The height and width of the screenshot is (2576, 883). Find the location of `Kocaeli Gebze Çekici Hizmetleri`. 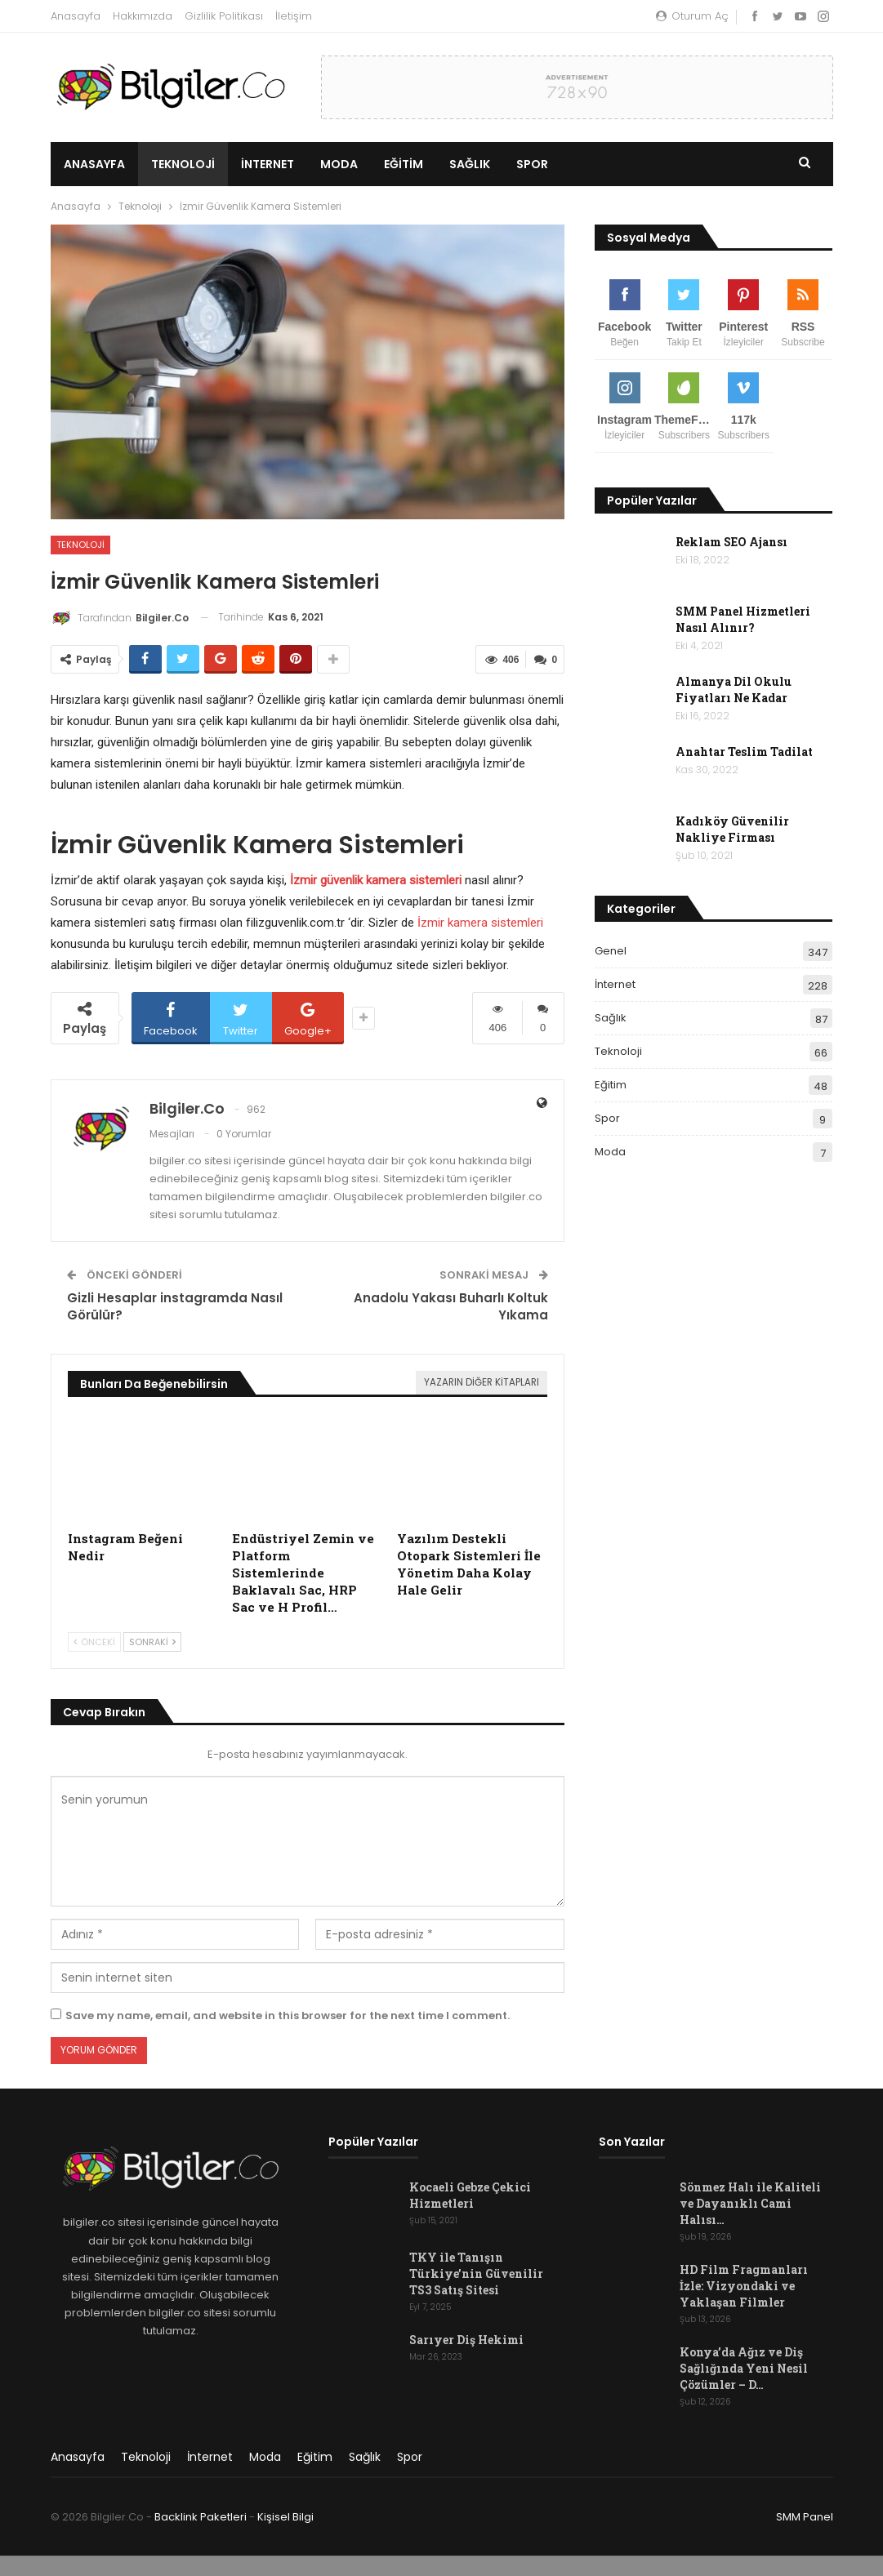

Kocaeli Gebze Çekici Hizmetleri is located at coordinates (470, 2195).